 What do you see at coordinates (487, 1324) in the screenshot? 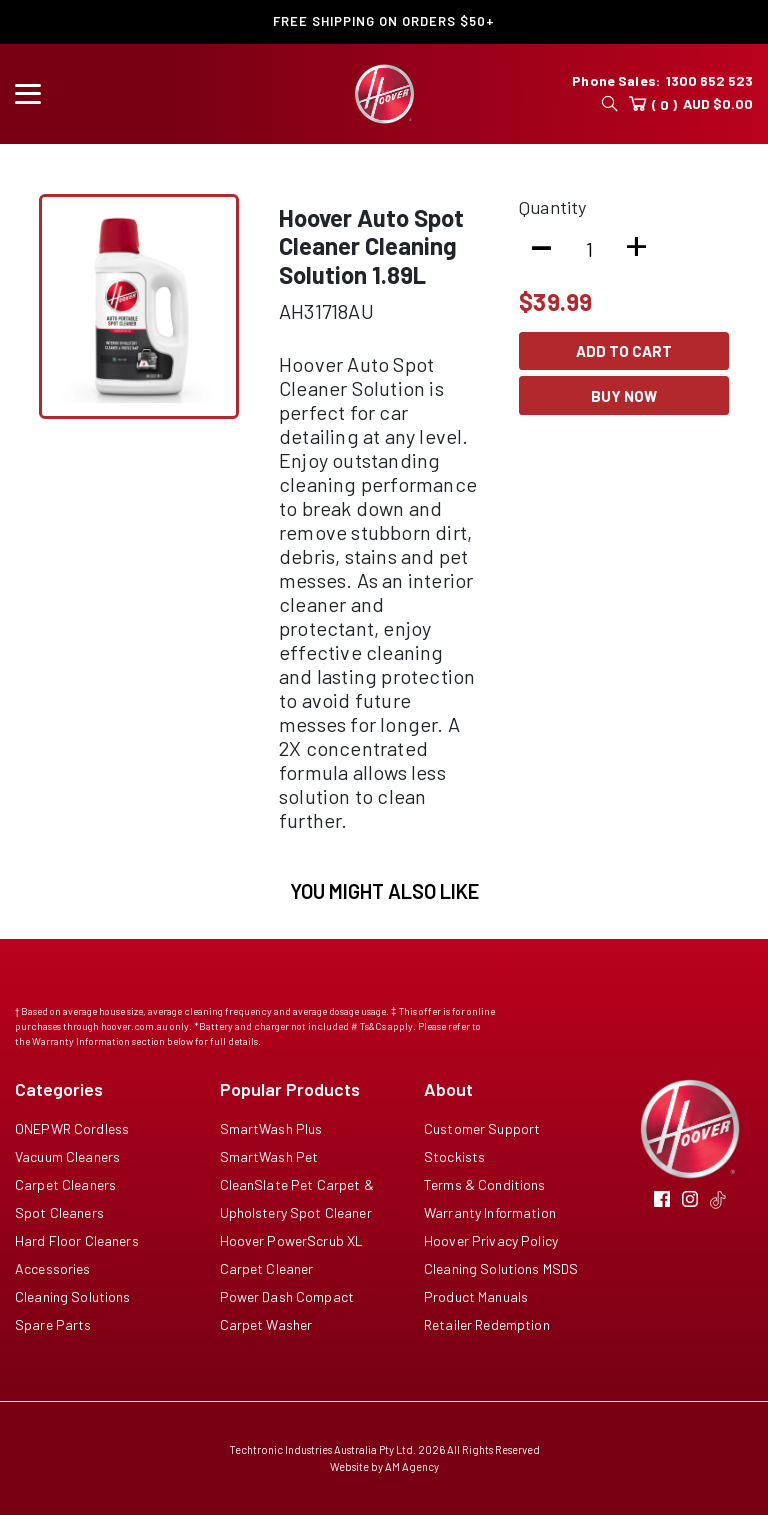
I see `Retailer Redemption` at bounding box center [487, 1324].